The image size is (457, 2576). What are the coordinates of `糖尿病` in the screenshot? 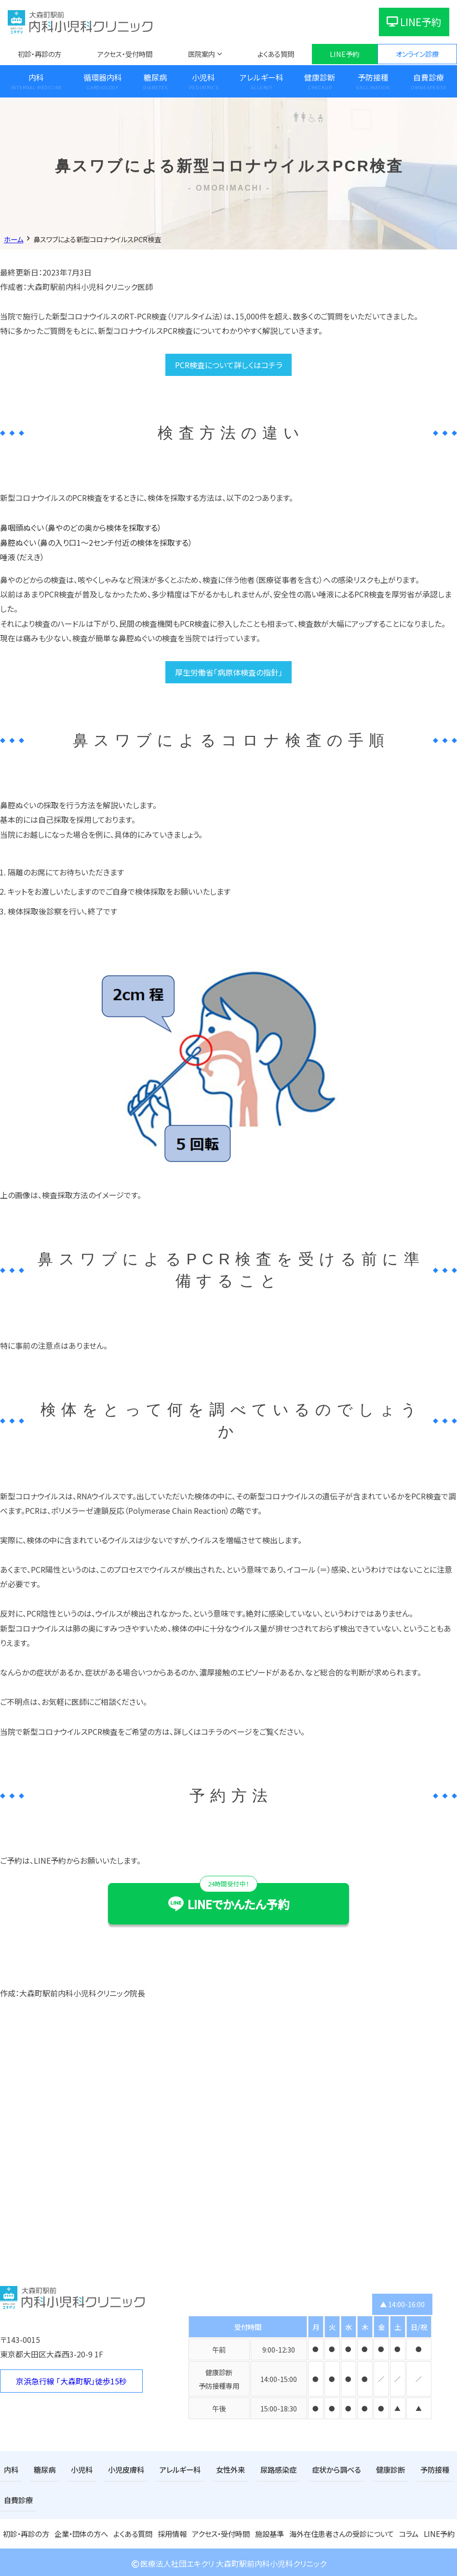 It's located at (155, 77).